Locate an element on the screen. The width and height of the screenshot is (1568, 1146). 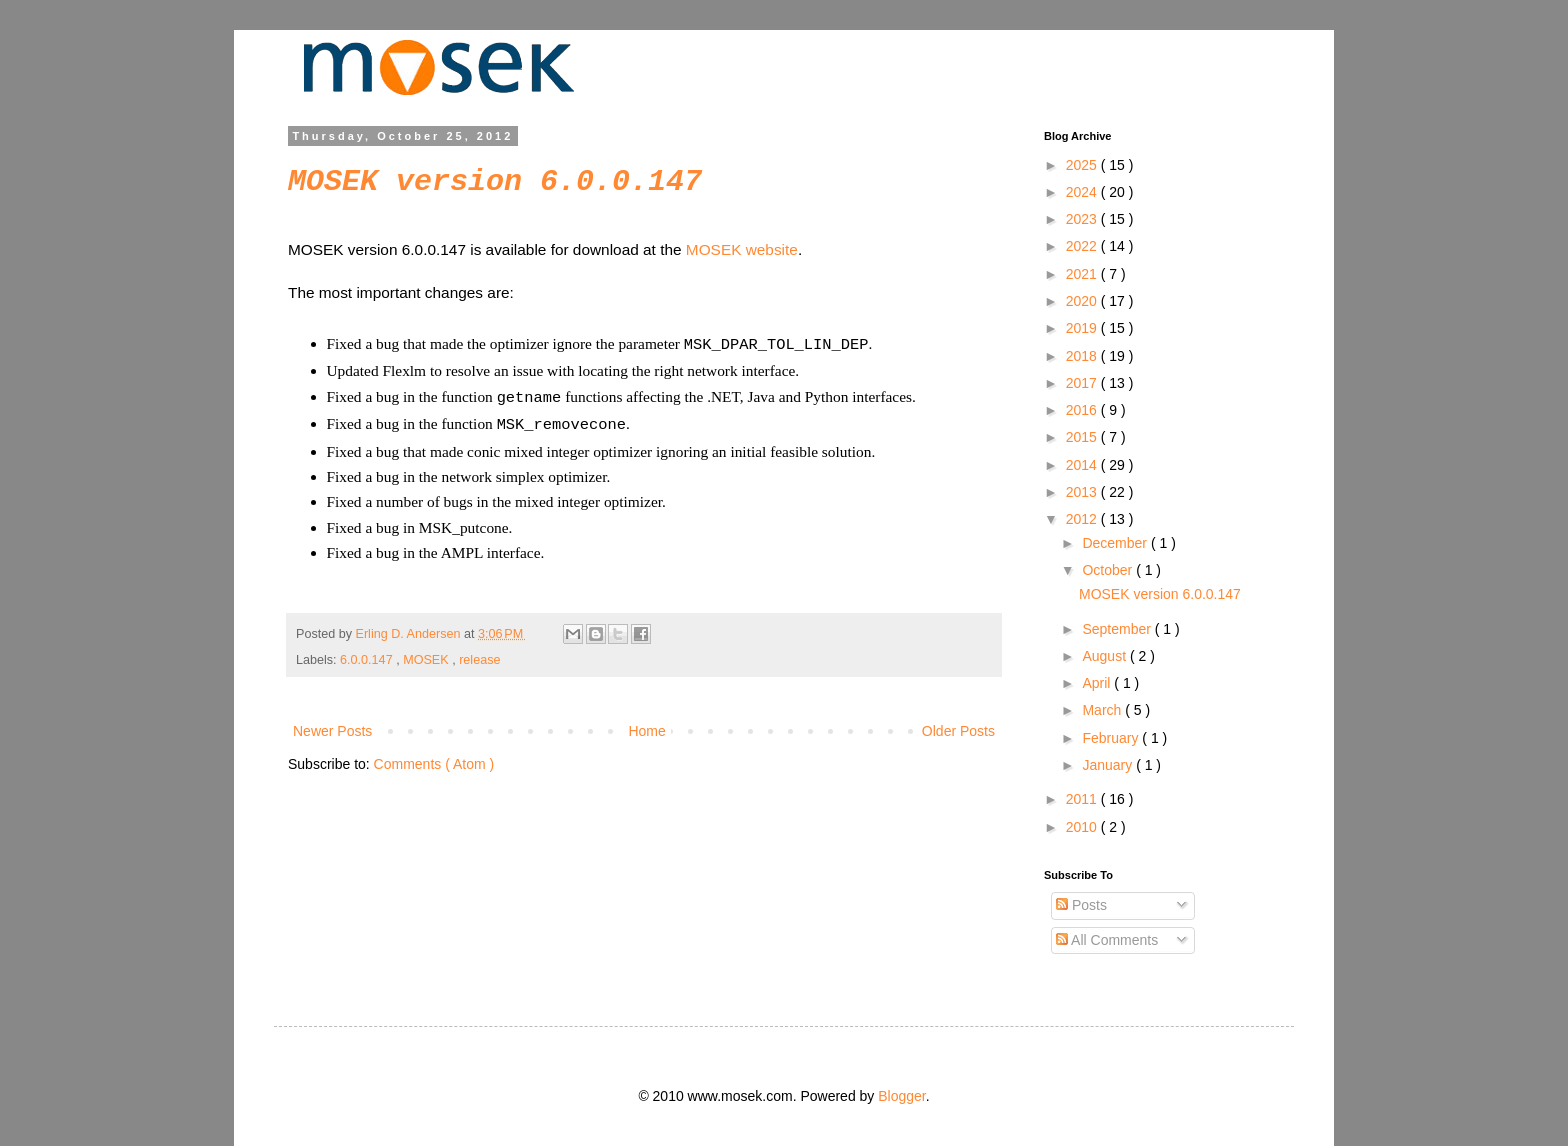
All Comments is located at coordinates (1107, 940).